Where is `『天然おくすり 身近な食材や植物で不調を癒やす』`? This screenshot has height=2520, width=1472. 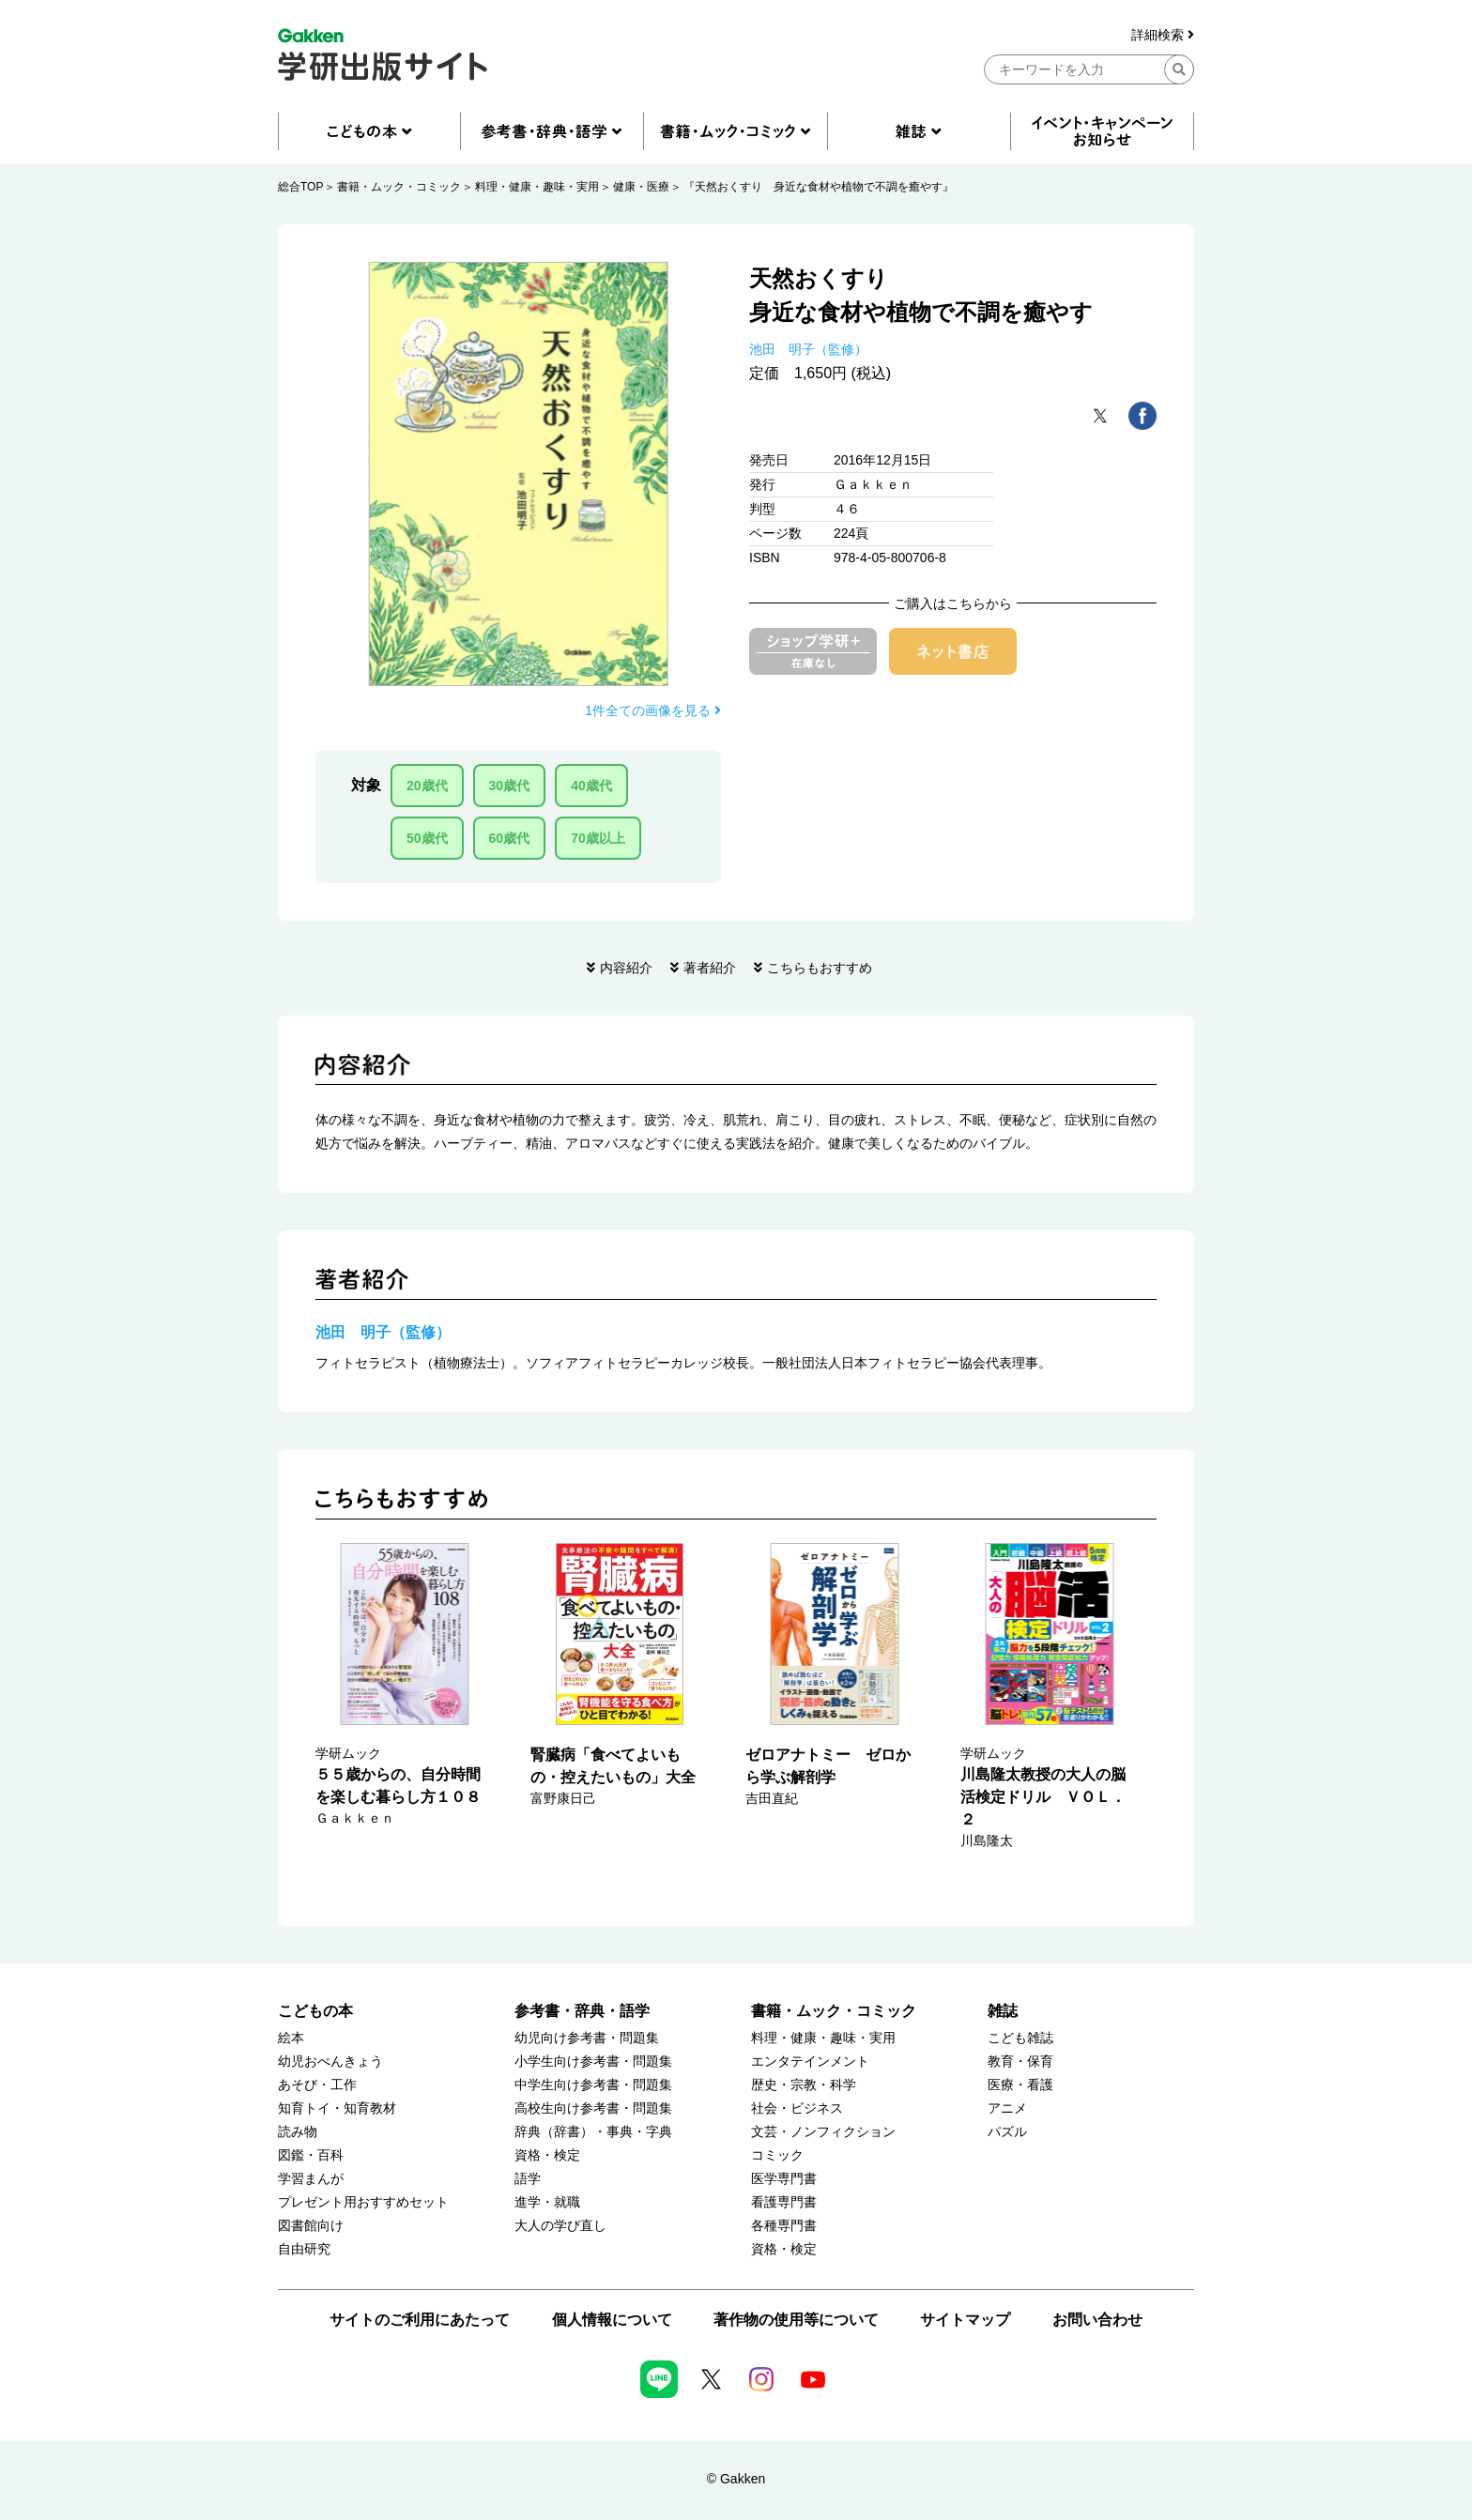 『天然おくすり 身近な食材や植物で不調を癒やす』 is located at coordinates (818, 186).